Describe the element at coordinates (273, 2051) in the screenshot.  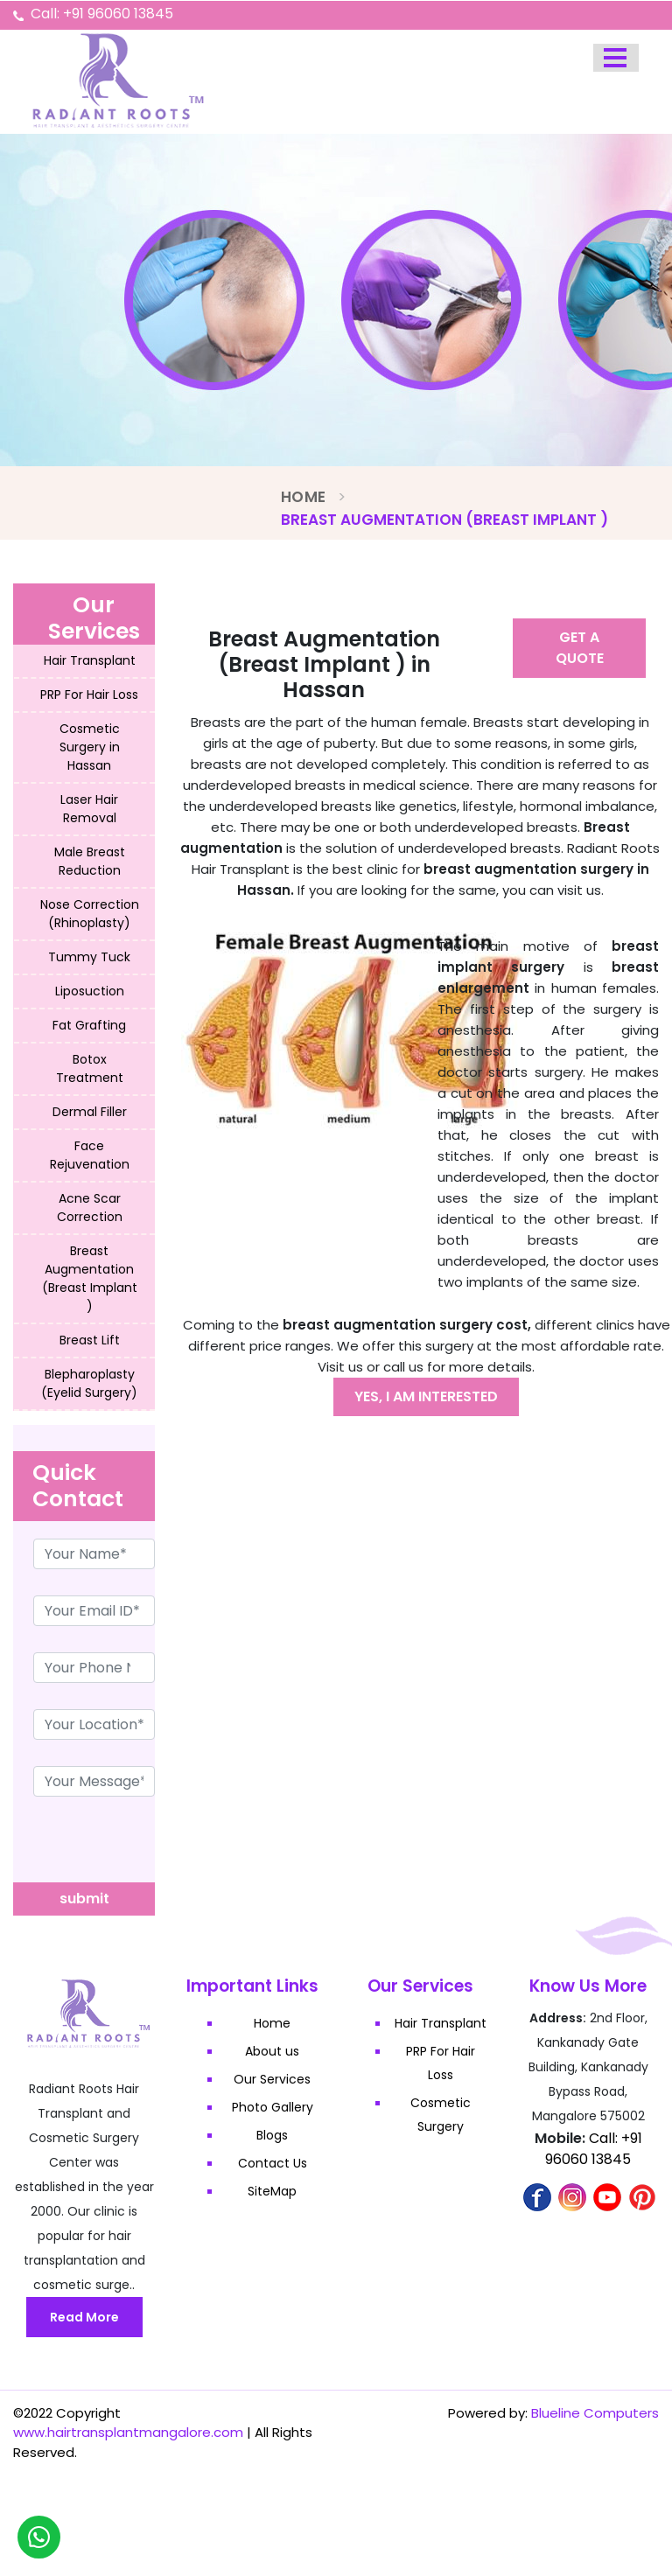
I see `About us` at that location.